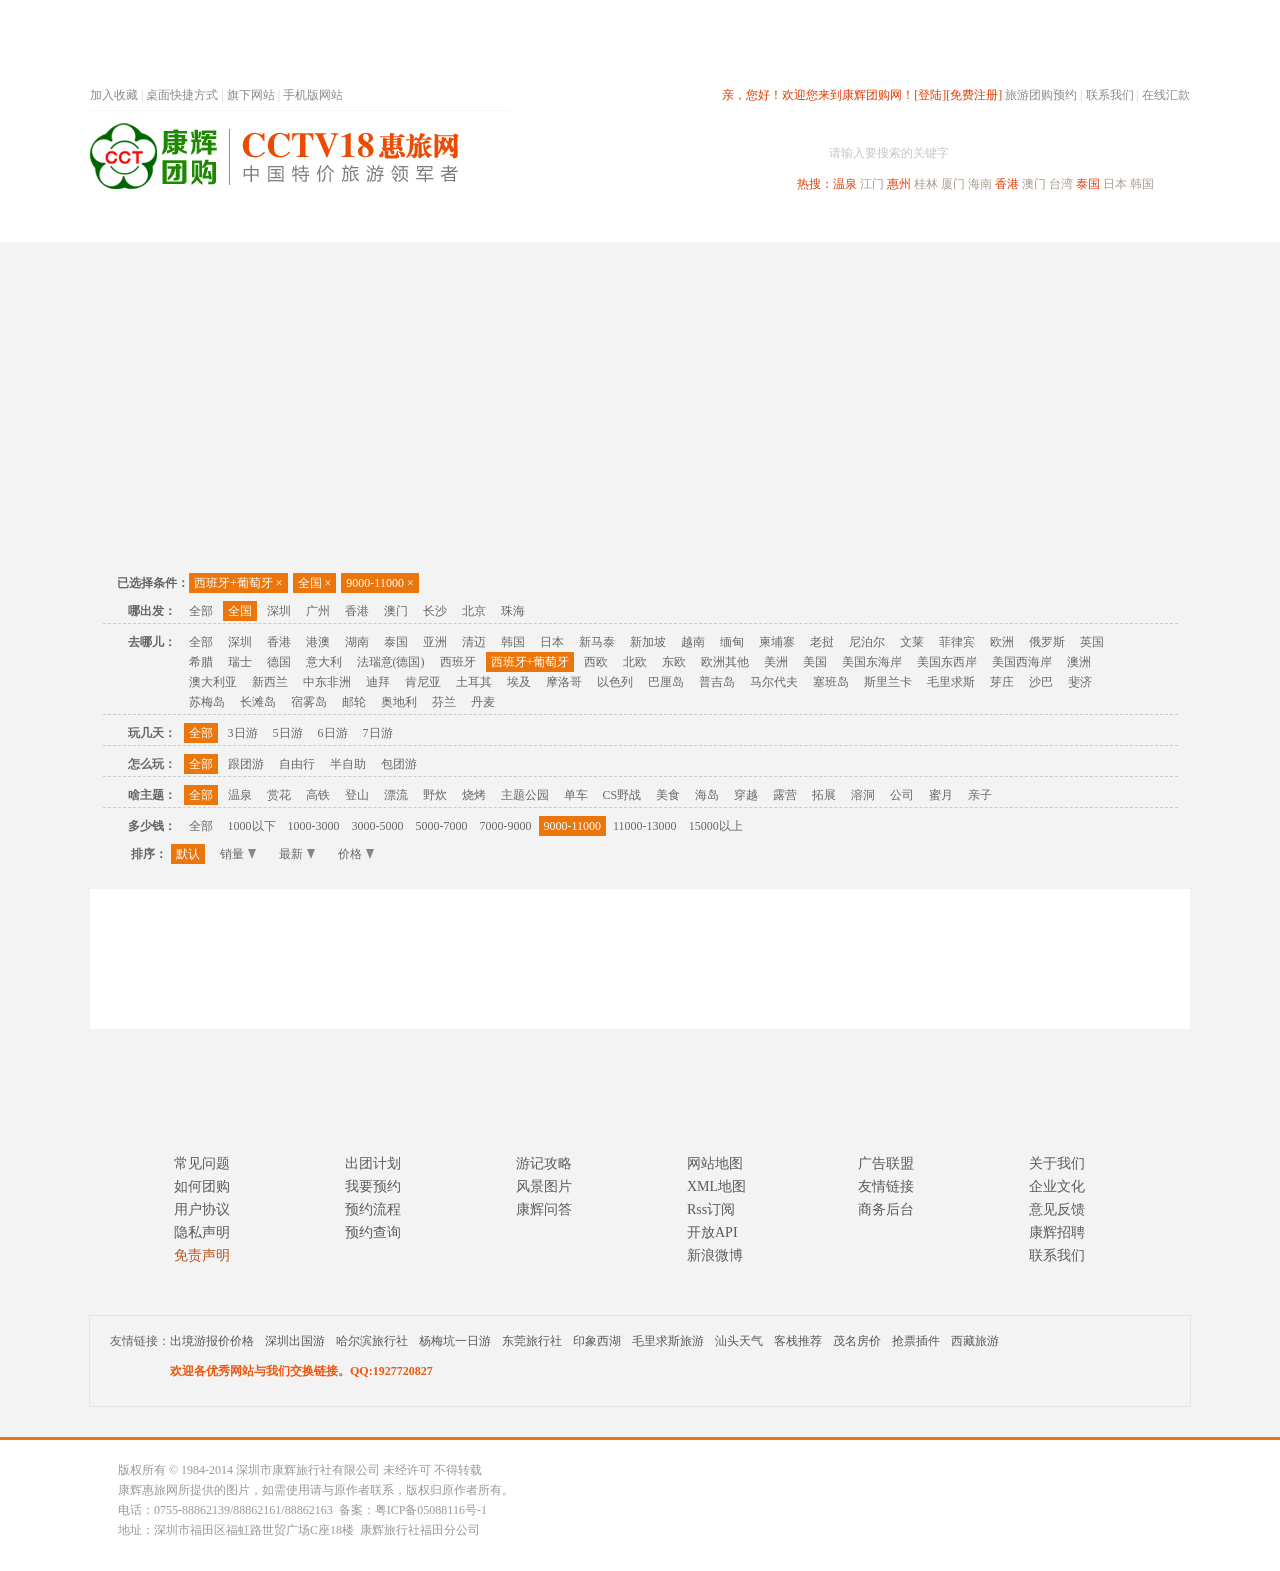  What do you see at coordinates (297, 764) in the screenshot?
I see `自由行` at bounding box center [297, 764].